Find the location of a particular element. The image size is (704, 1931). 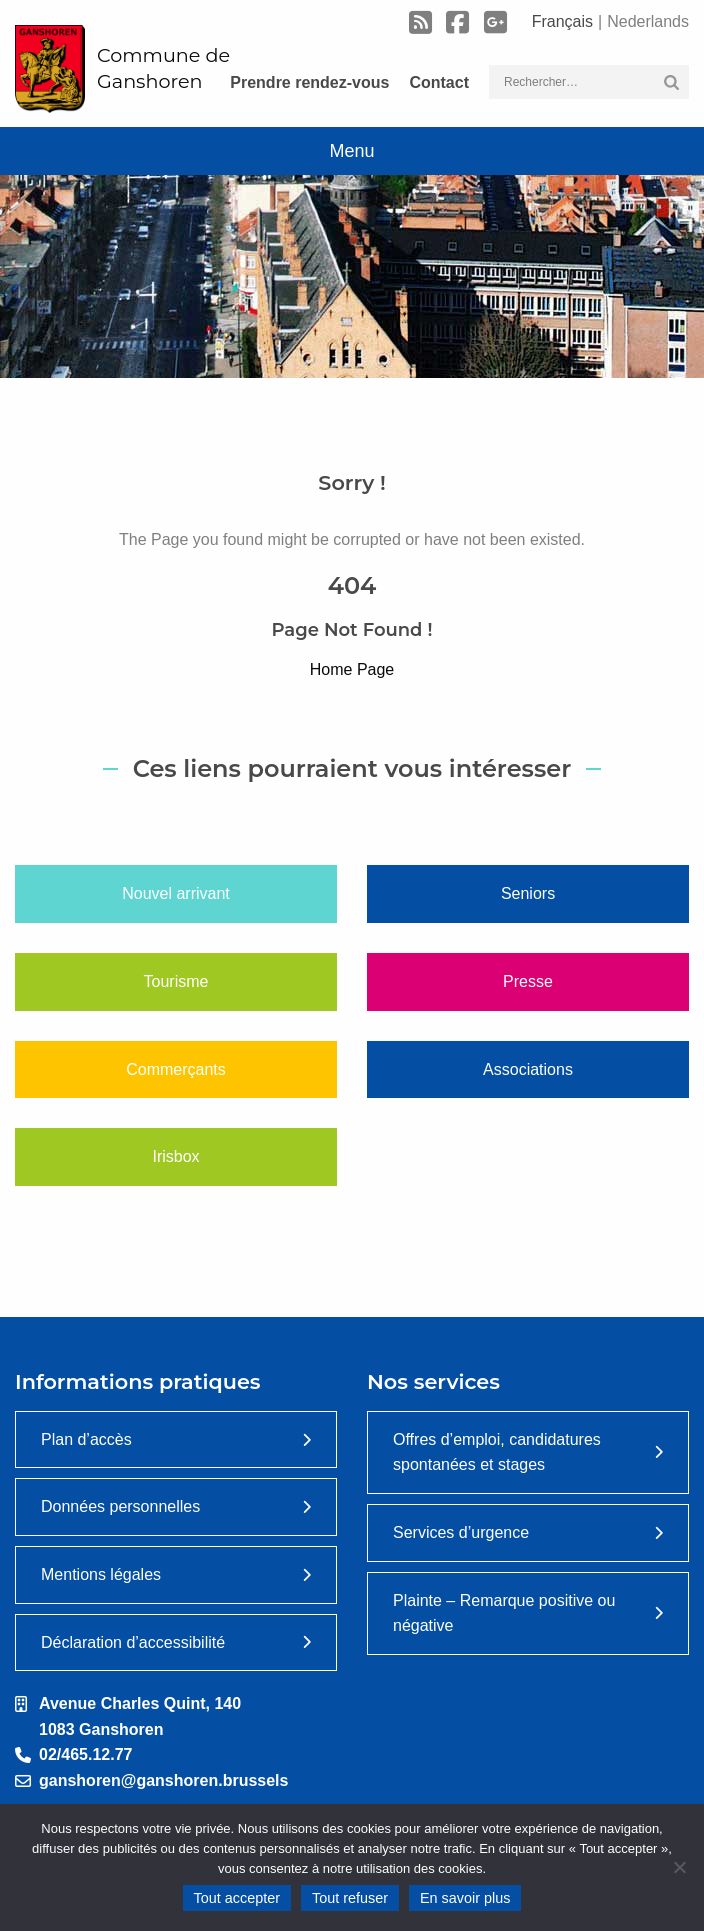

Home Page is located at coordinates (352, 669).